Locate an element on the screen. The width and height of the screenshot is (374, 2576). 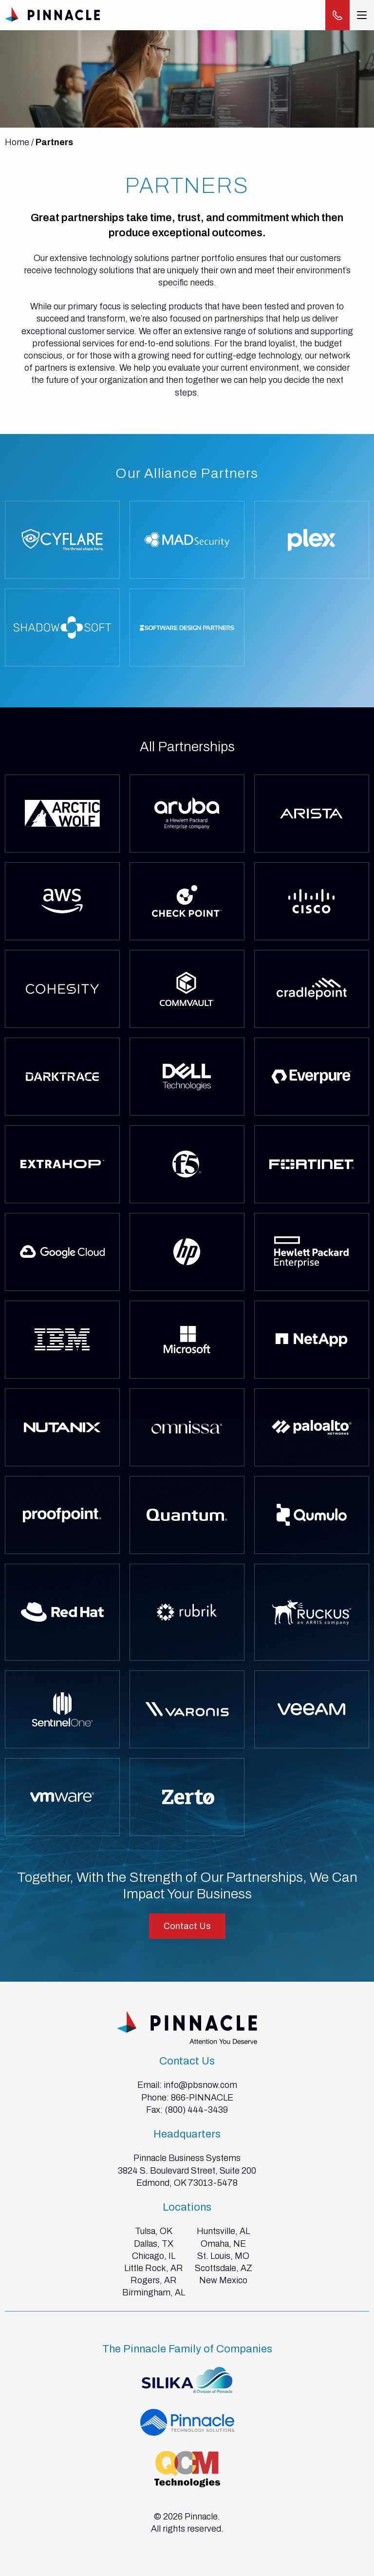
Tulsa, OK is located at coordinates (153, 2231).